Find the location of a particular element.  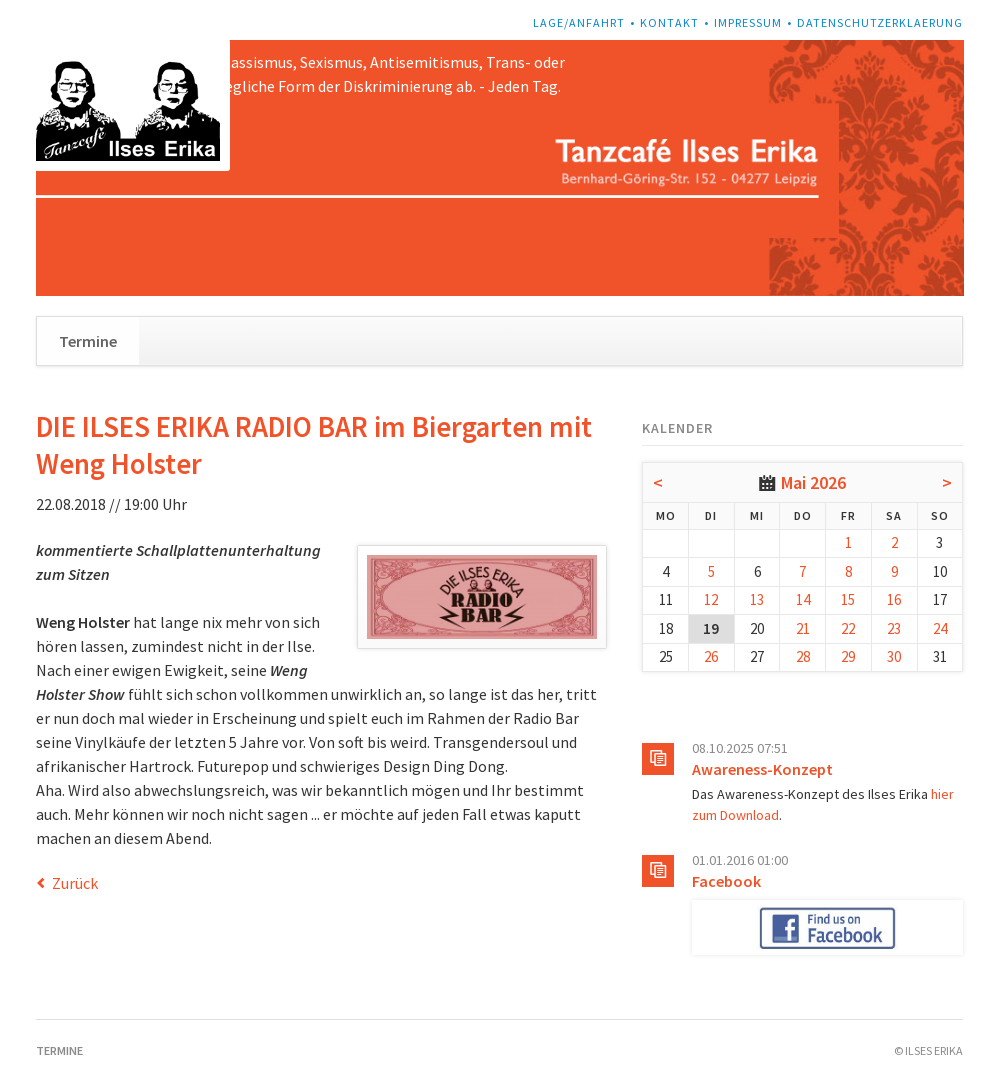

Mai 2026 is located at coordinates (813, 482).